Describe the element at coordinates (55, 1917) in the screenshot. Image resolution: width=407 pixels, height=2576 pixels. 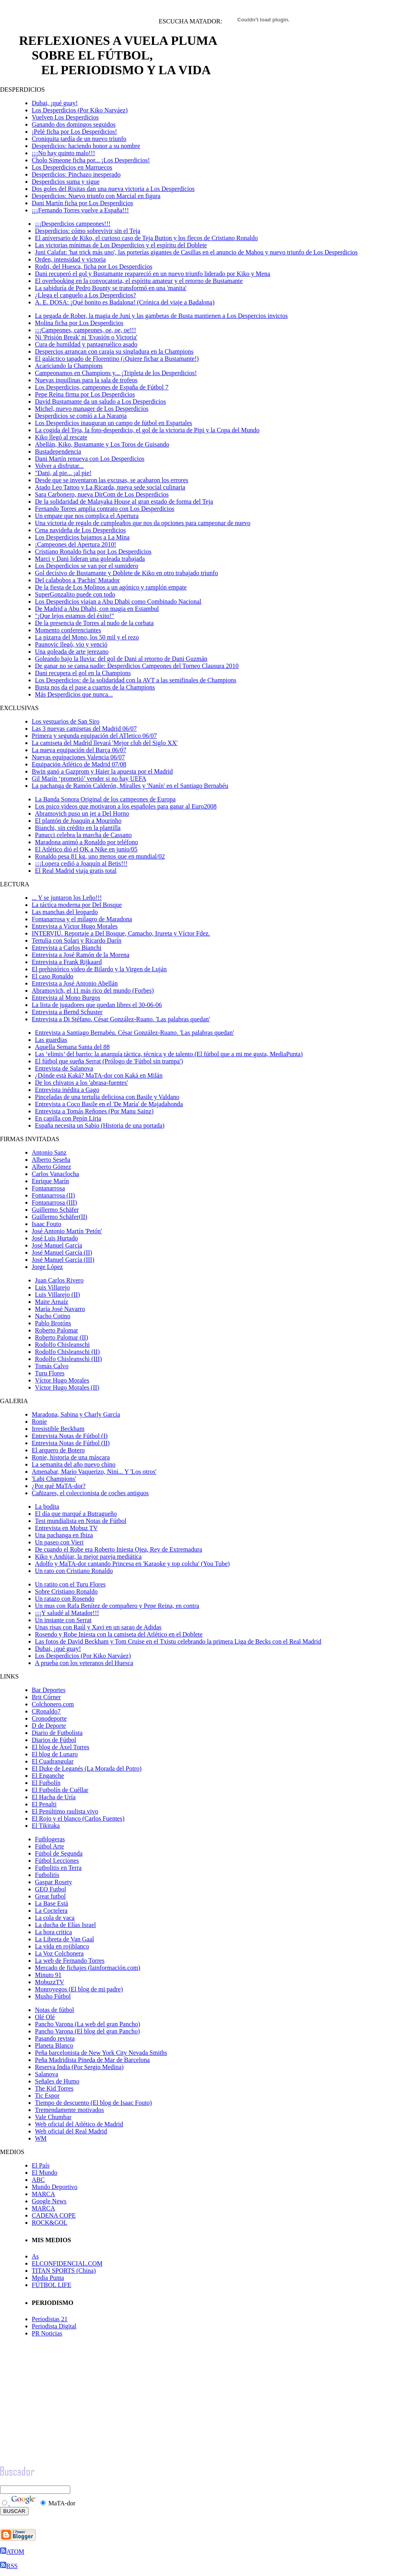
I see `La cola de vaca` at that location.